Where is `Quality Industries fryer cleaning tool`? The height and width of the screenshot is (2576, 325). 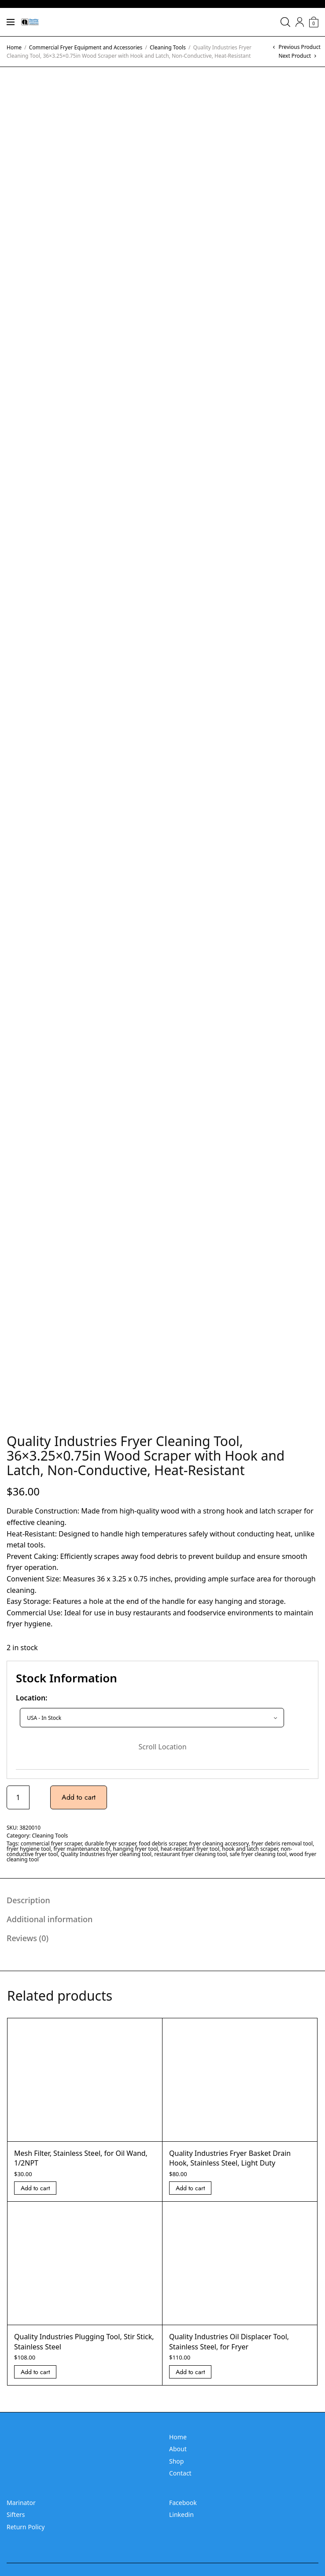 Quality Industries fryer cleaning tool is located at coordinates (106, 1854).